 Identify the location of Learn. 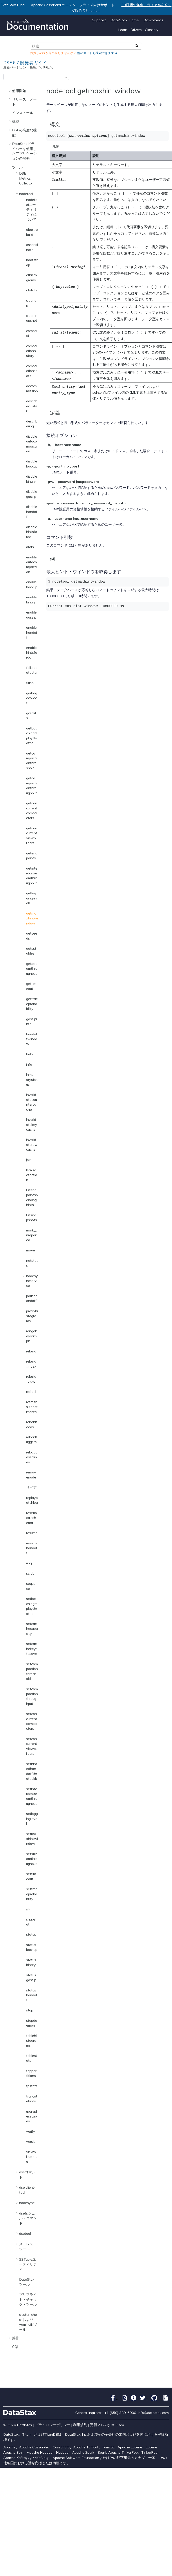
(122, 29).